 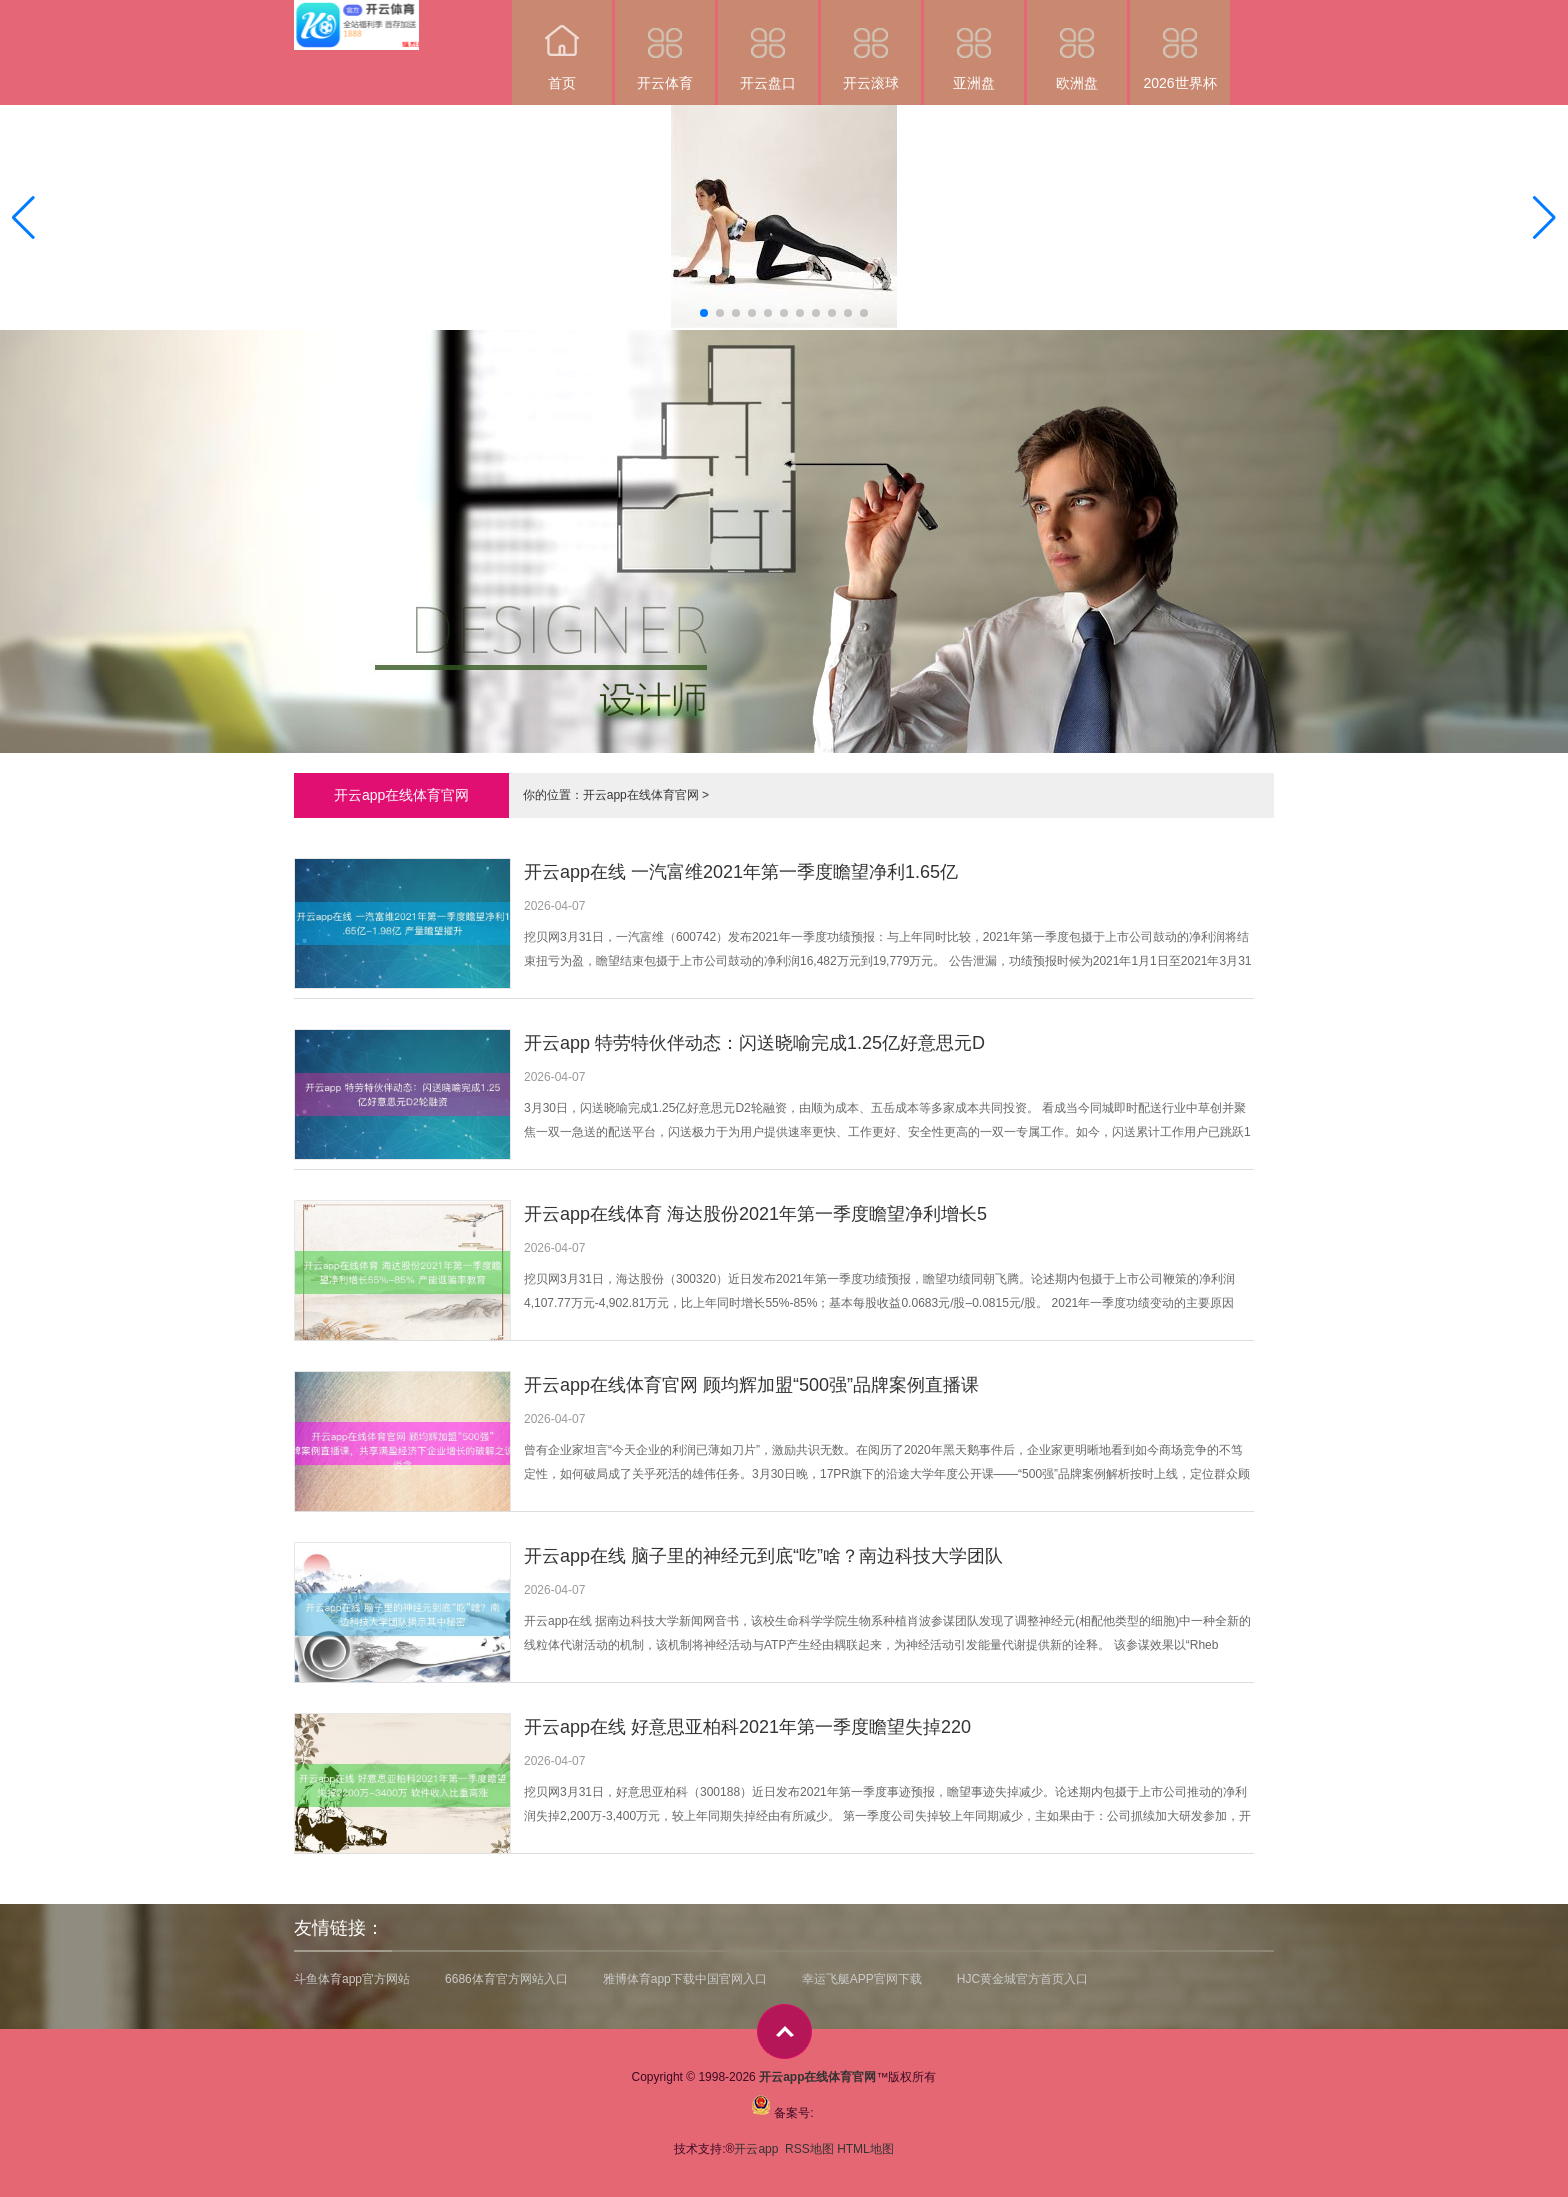 What do you see at coordinates (974, 45) in the screenshot?
I see `亚洲盘` at bounding box center [974, 45].